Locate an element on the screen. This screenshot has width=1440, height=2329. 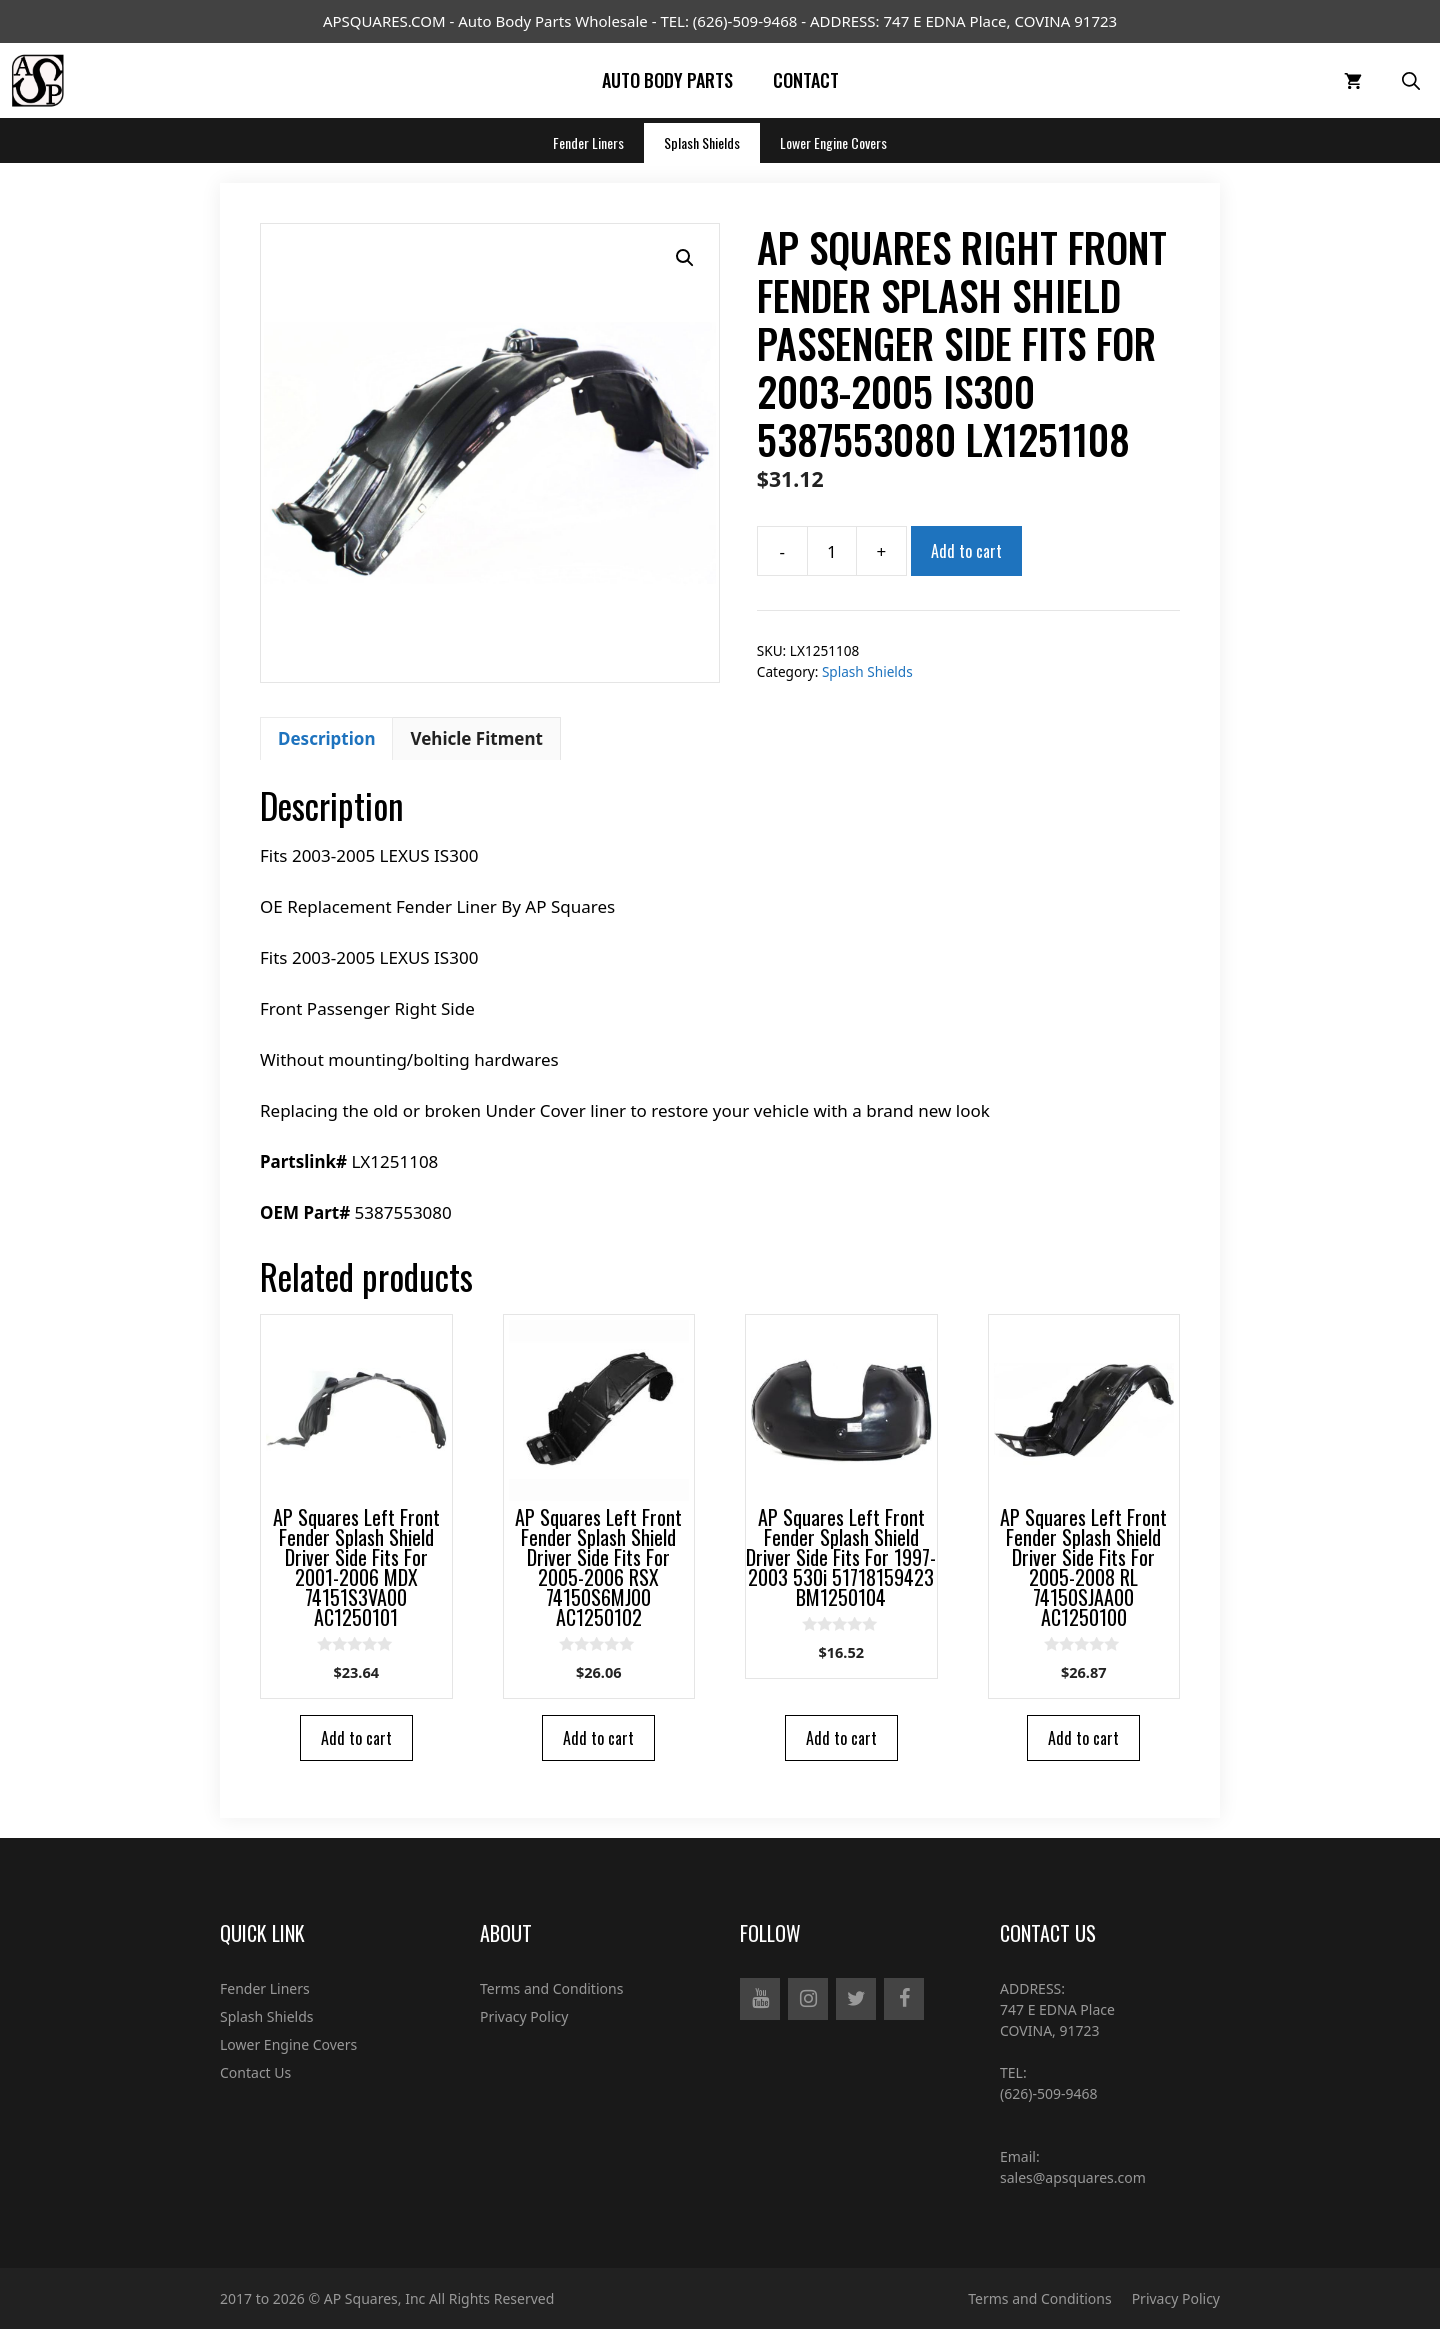
Splash Shields is located at coordinates (702, 142).